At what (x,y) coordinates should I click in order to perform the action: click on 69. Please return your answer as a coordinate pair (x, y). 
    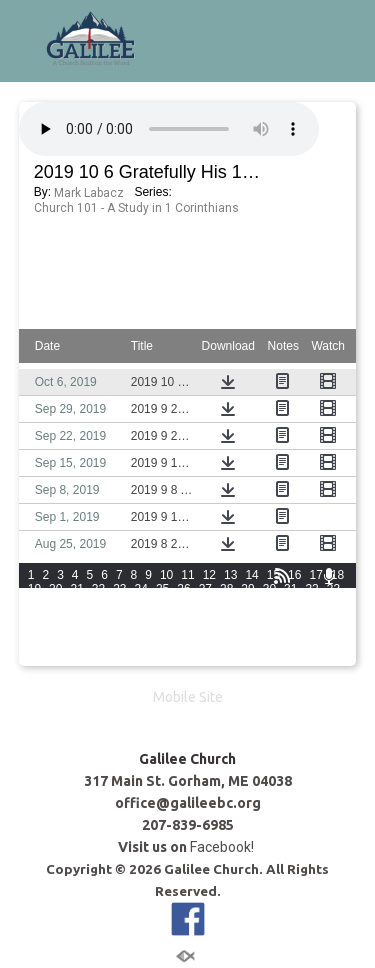
    Looking at the image, I should click on (141, 631).